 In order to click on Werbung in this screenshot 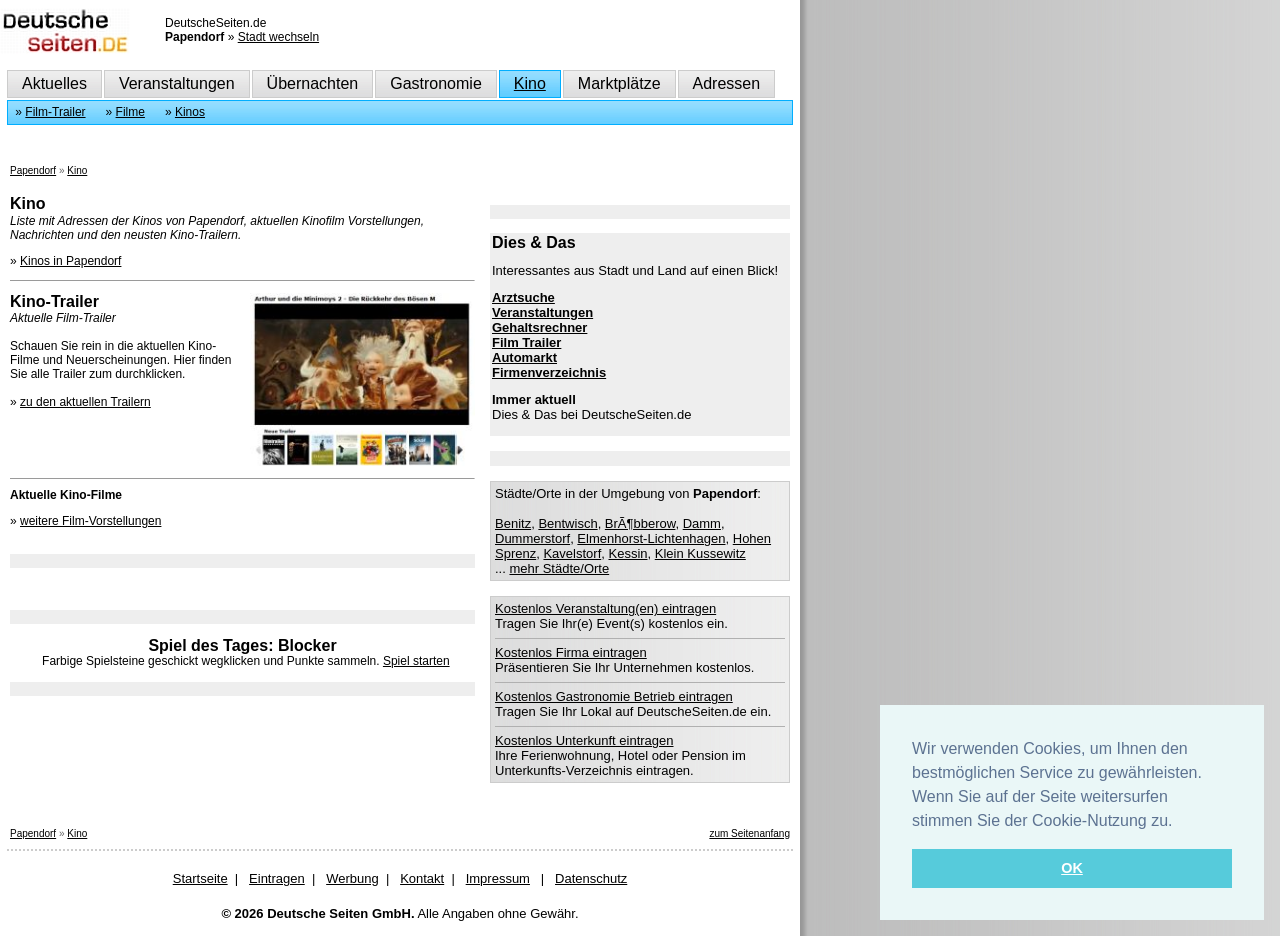, I will do `click(352, 878)`.